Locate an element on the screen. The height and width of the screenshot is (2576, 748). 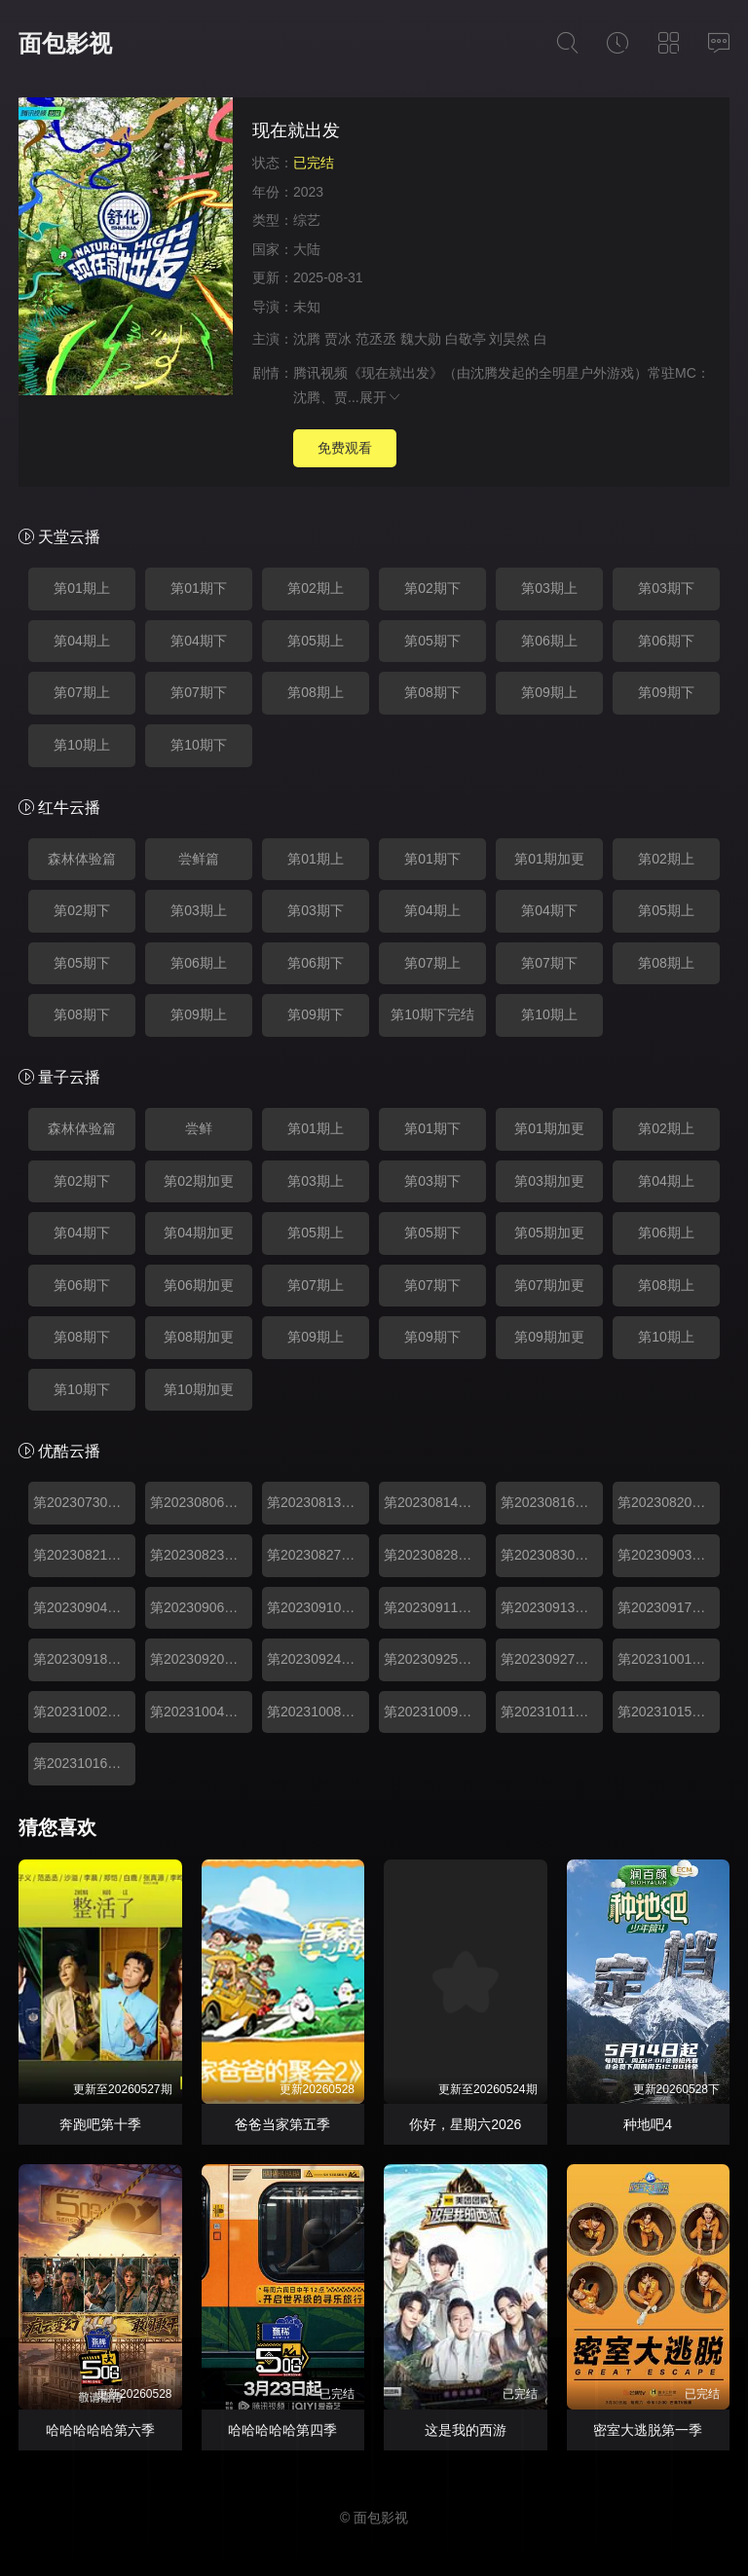
尝鲜篇 is located at coordinates (198, 858).